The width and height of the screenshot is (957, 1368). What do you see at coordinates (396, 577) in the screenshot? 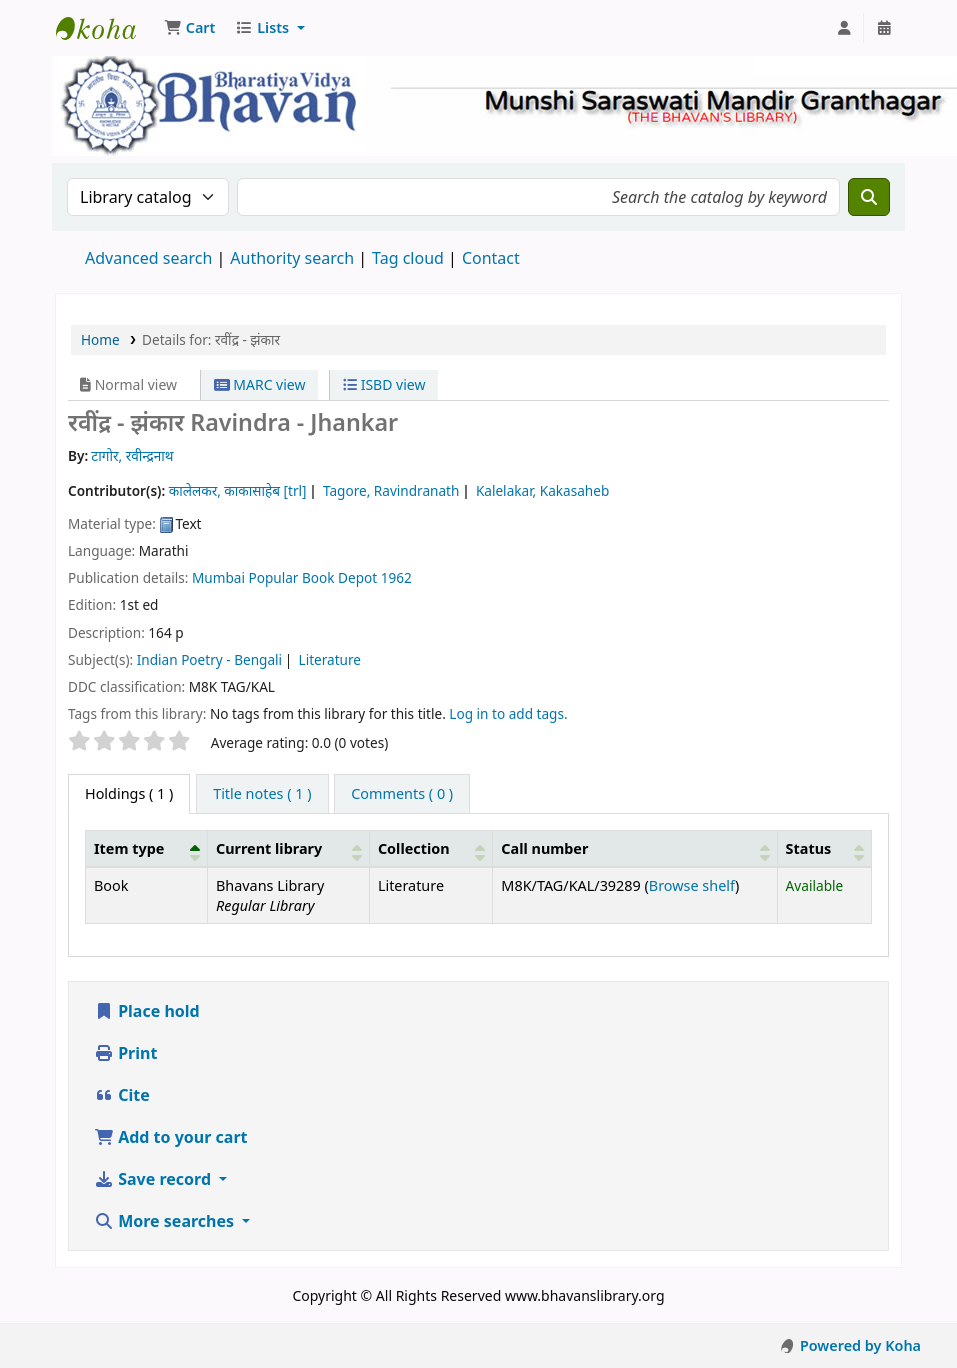
I see `1962` at bounding box center [396, 577].